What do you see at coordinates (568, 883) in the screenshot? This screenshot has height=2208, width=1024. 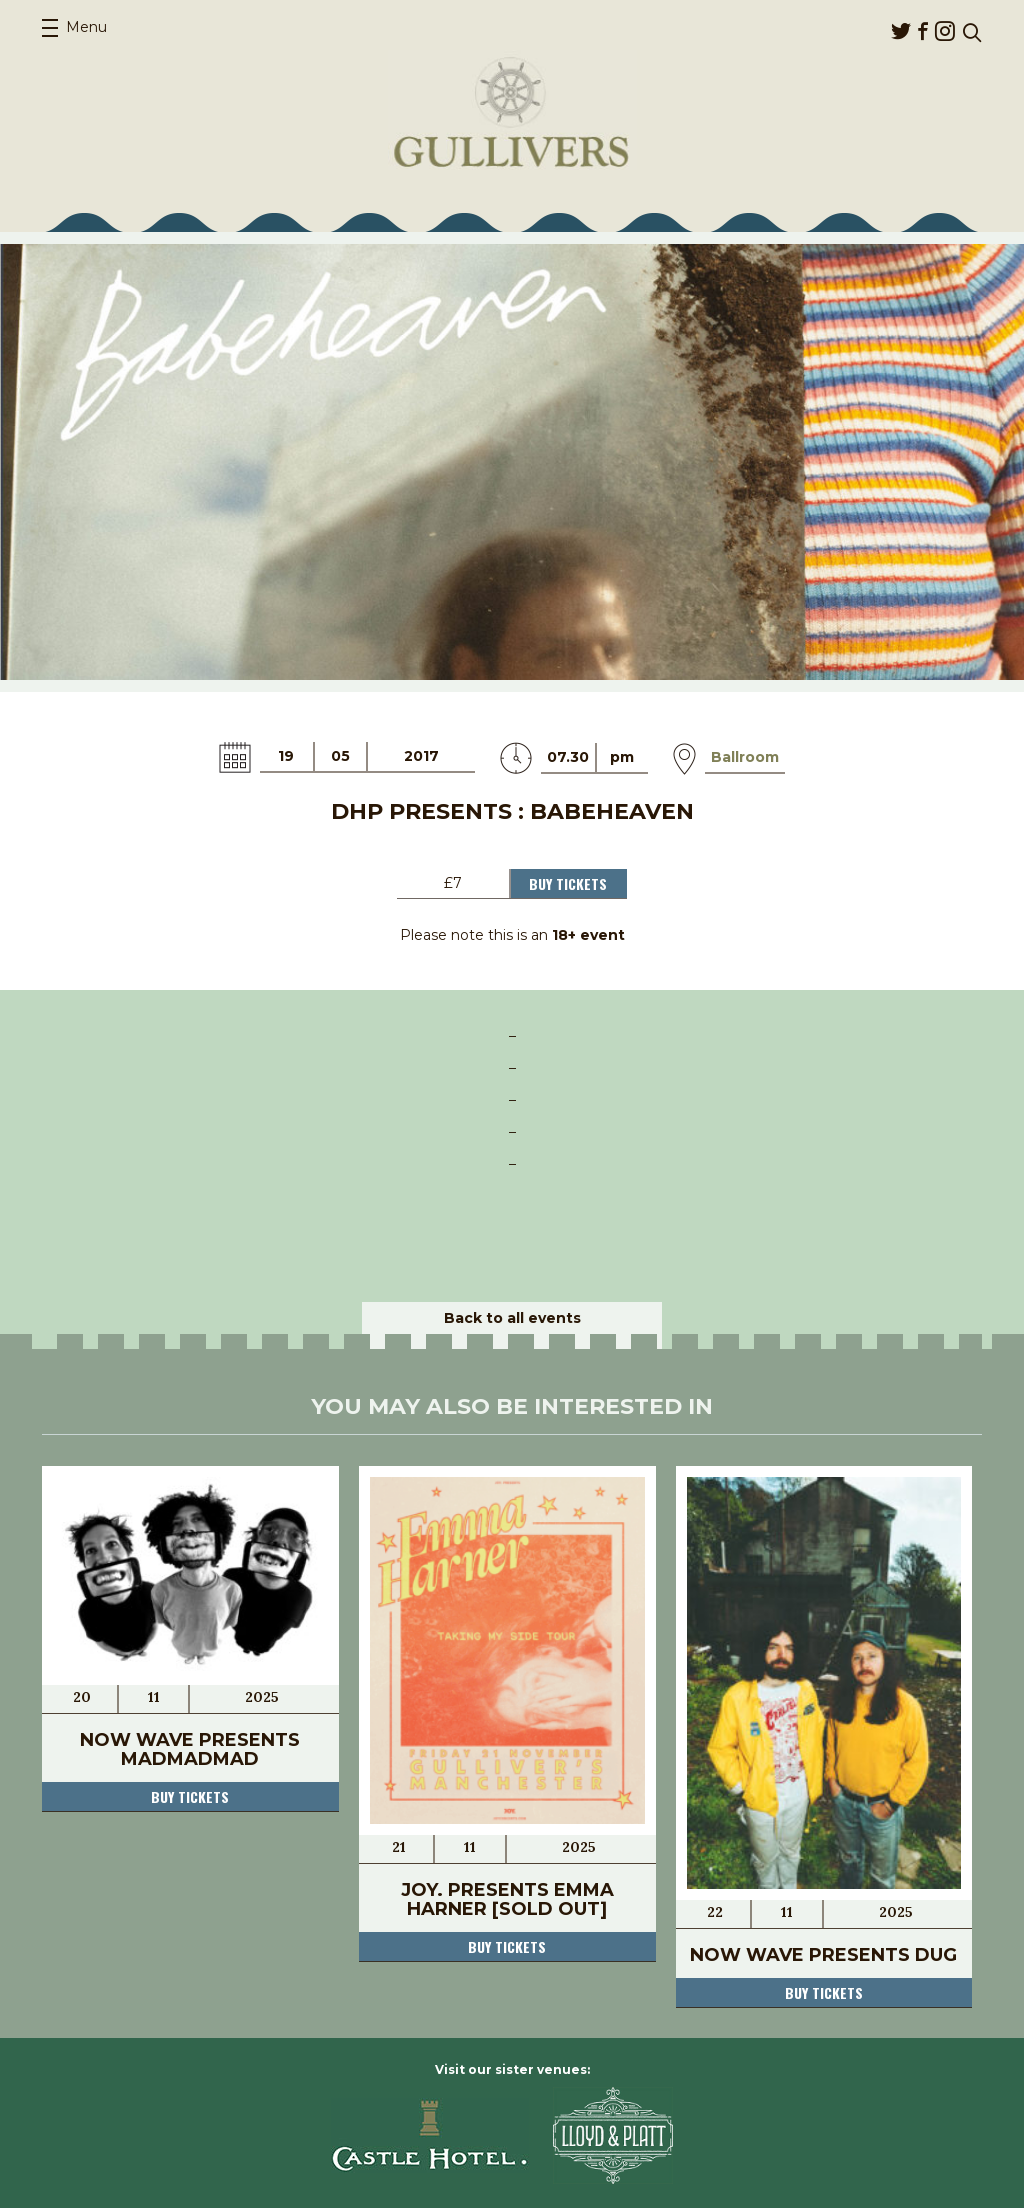 I see `Buy Tickets` at bounding box center [568, 883].